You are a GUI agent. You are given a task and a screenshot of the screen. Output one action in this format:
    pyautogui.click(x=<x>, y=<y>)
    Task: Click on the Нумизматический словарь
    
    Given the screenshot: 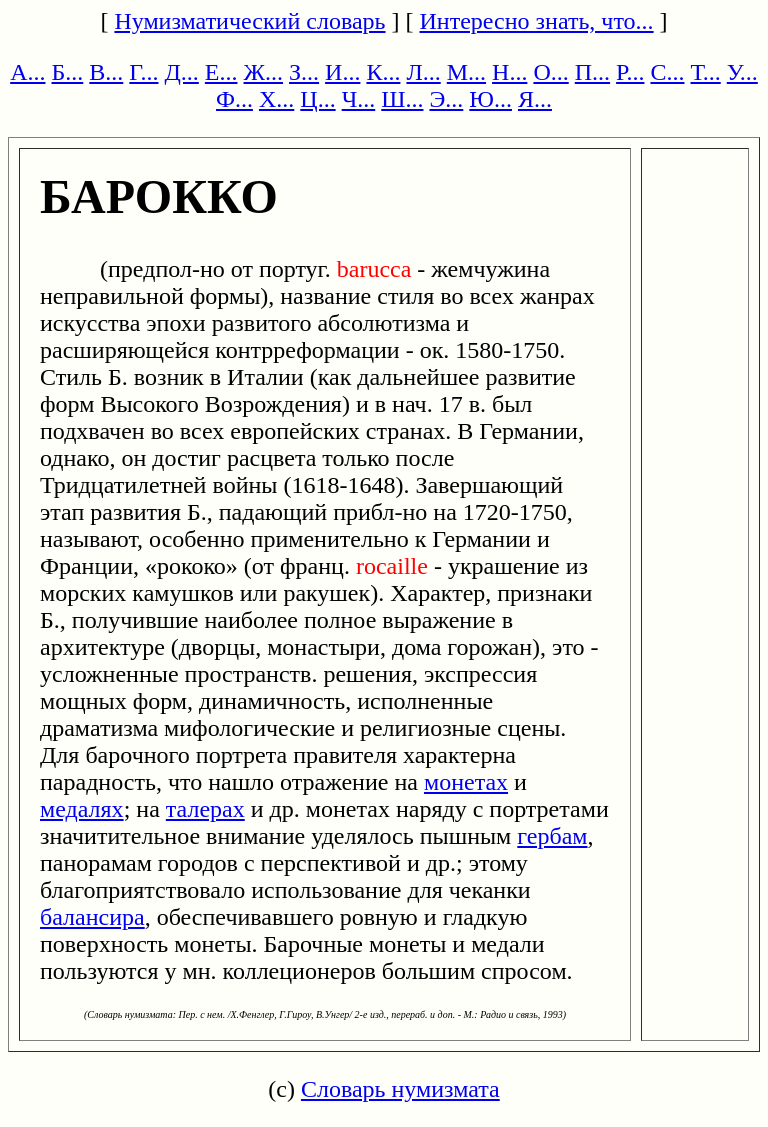 What is the action you would take?
    pyautogui.click(x=249, y=21)
    